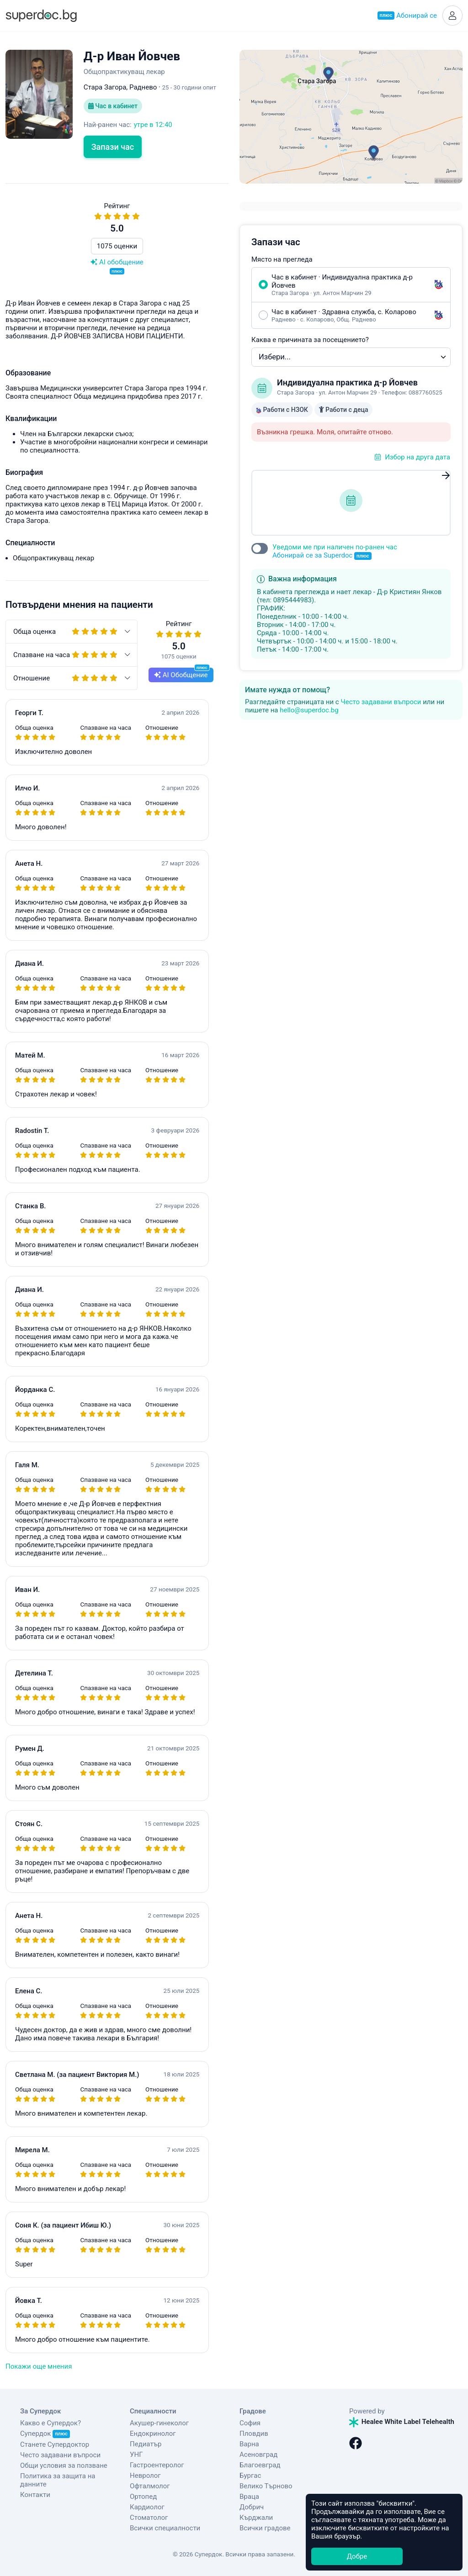 The height and width of the screenshot is (2576, 468). I want to click on Супердок, so click(45, 2433).